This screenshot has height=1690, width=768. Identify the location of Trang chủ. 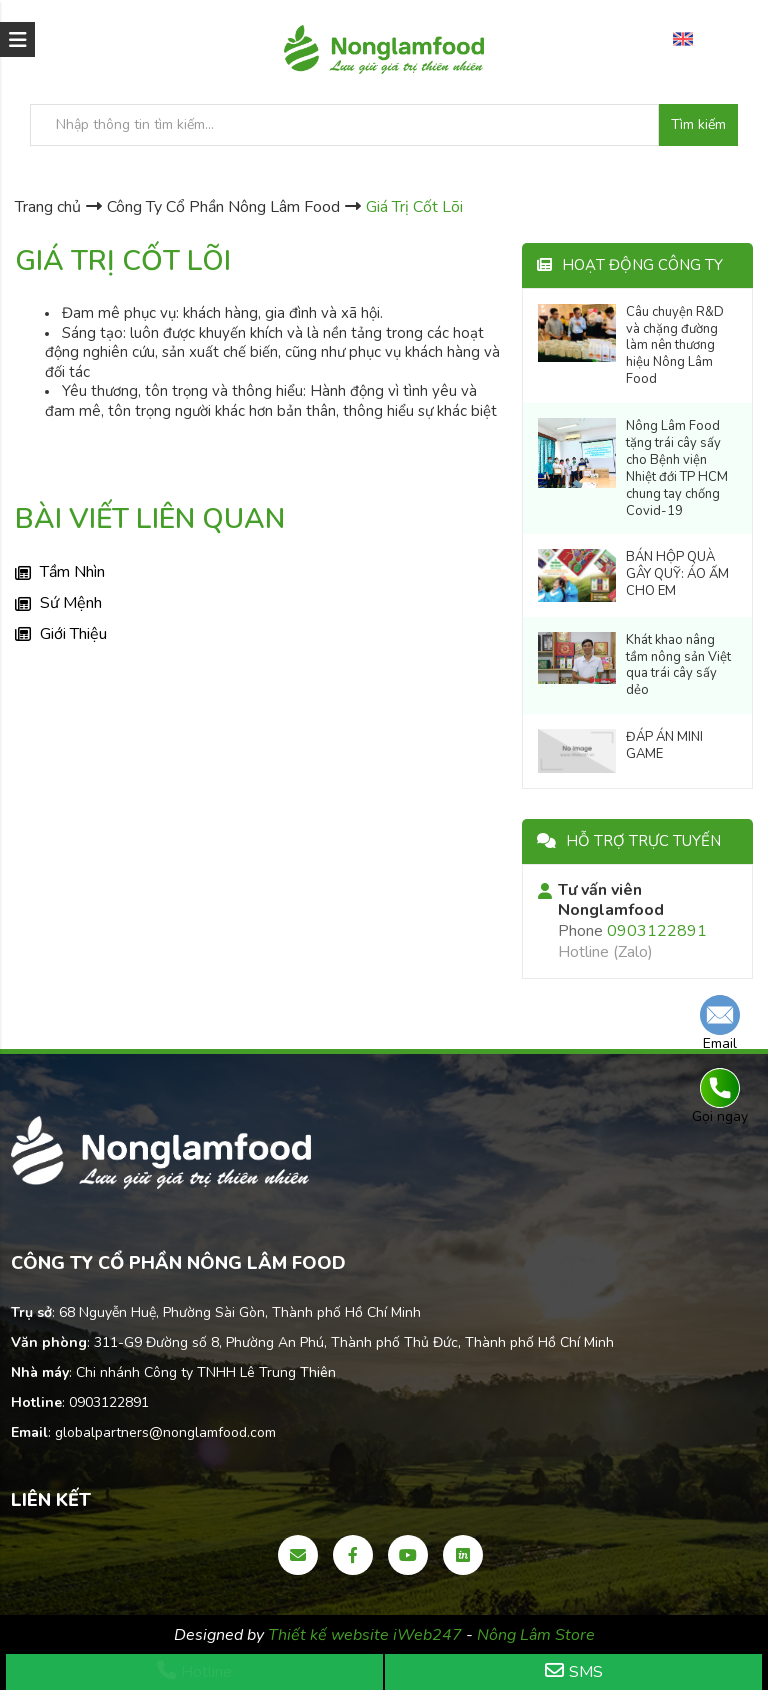
(48, 207).